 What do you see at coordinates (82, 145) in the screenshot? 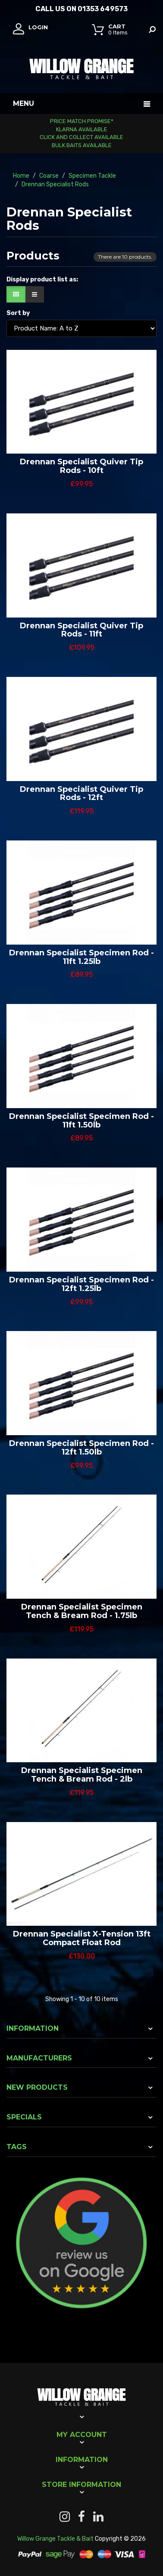
I see `Bulk Baits Available` at bounding box center [82, 145].